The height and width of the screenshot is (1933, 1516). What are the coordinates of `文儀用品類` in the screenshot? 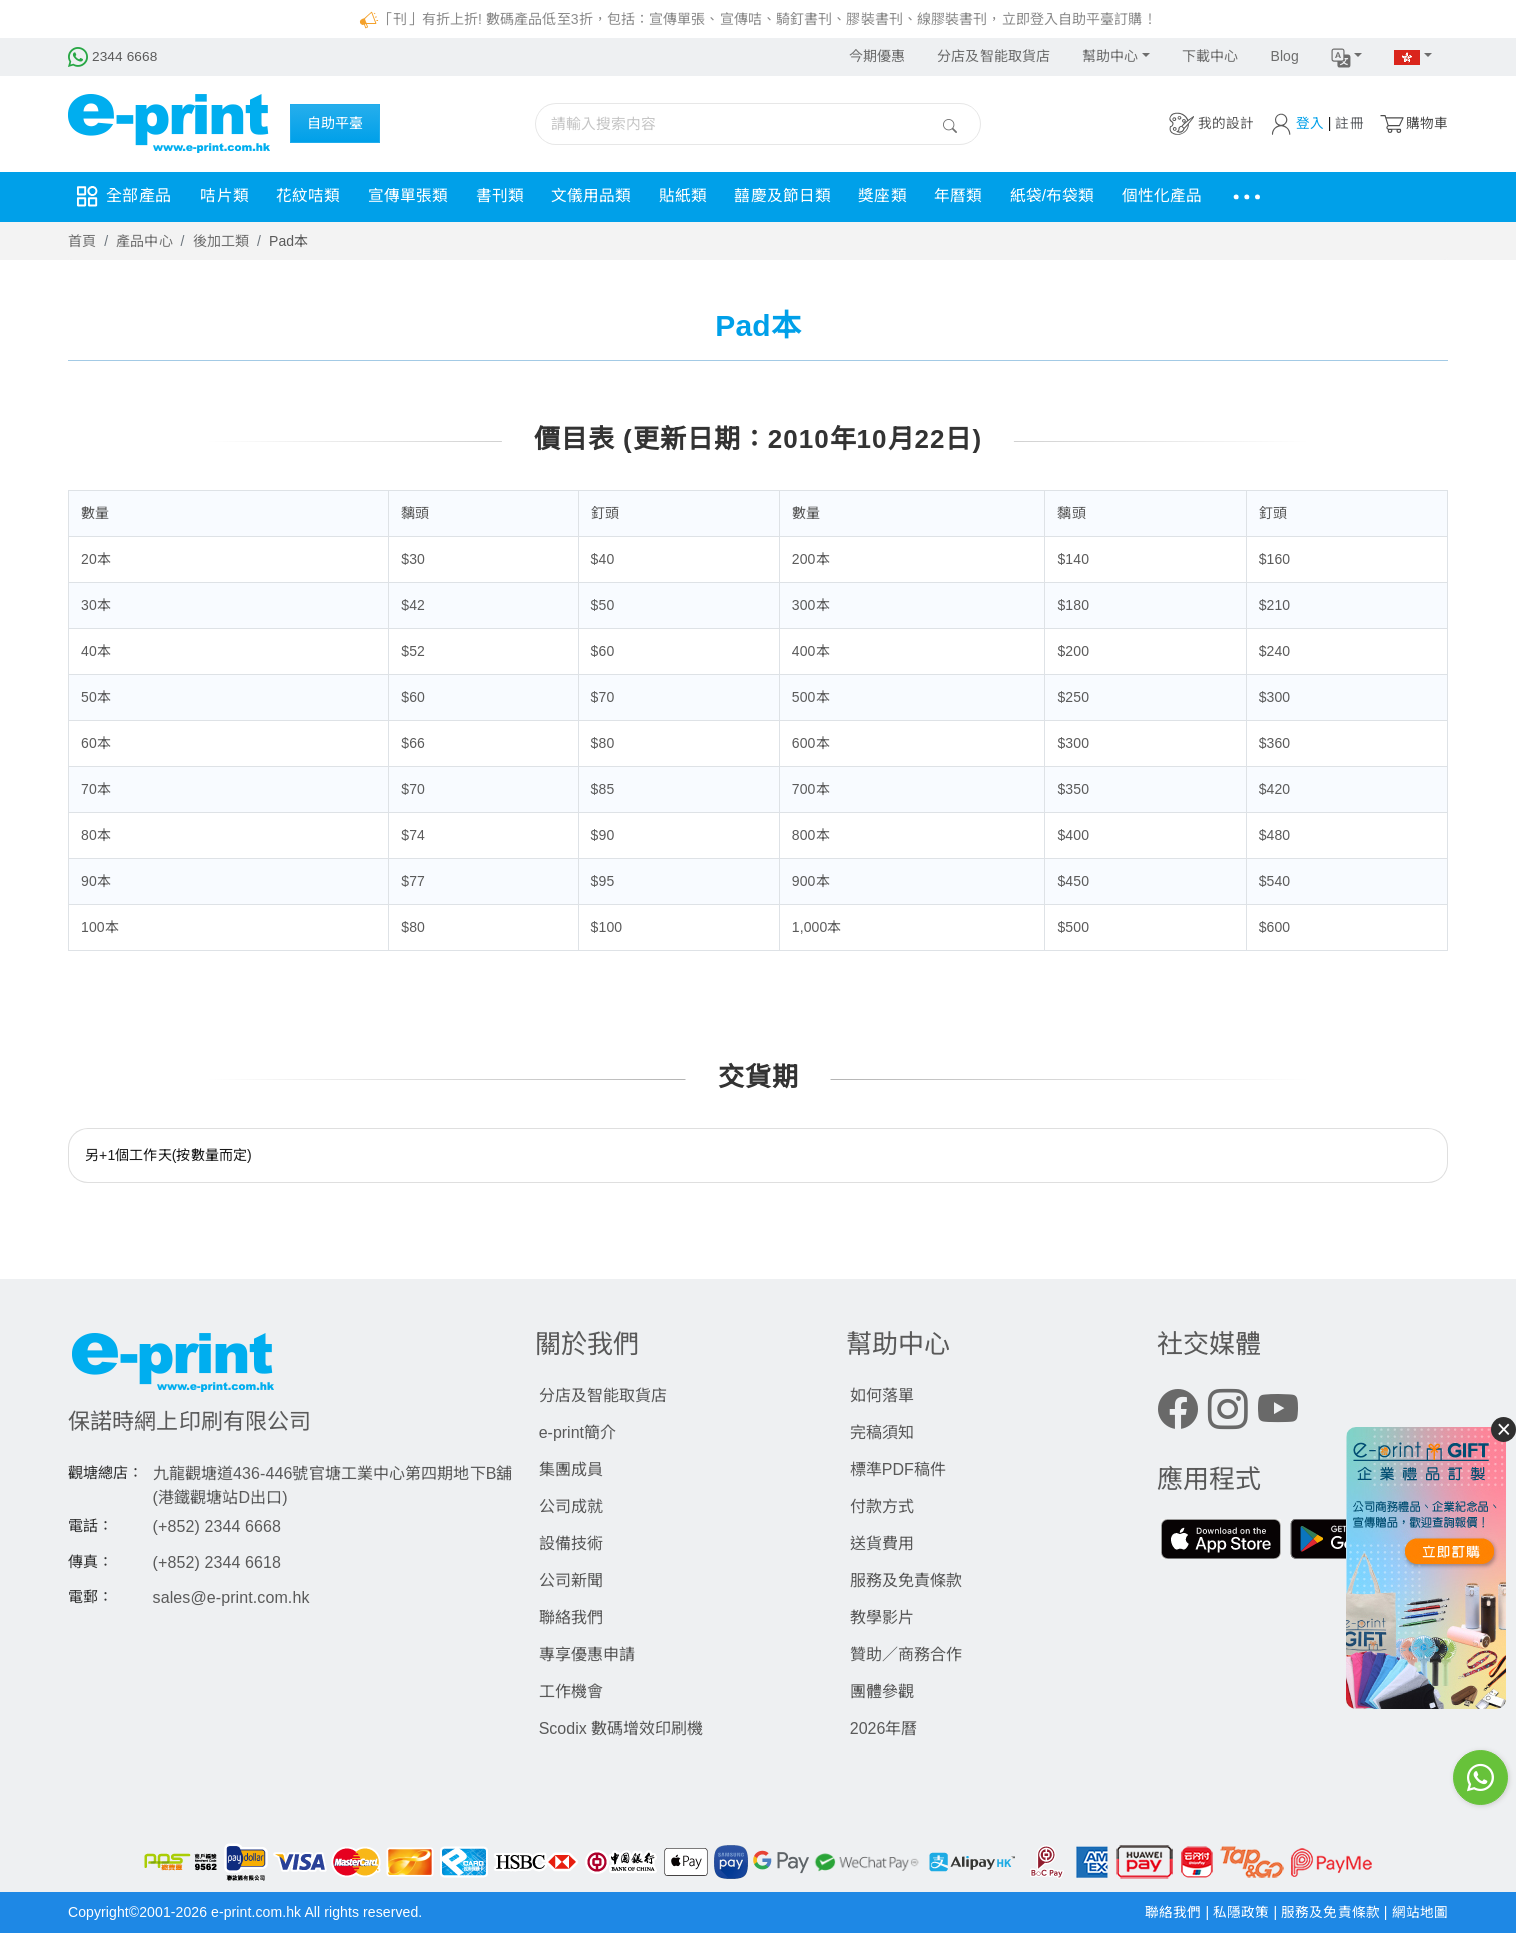 It's located at (603, 196).